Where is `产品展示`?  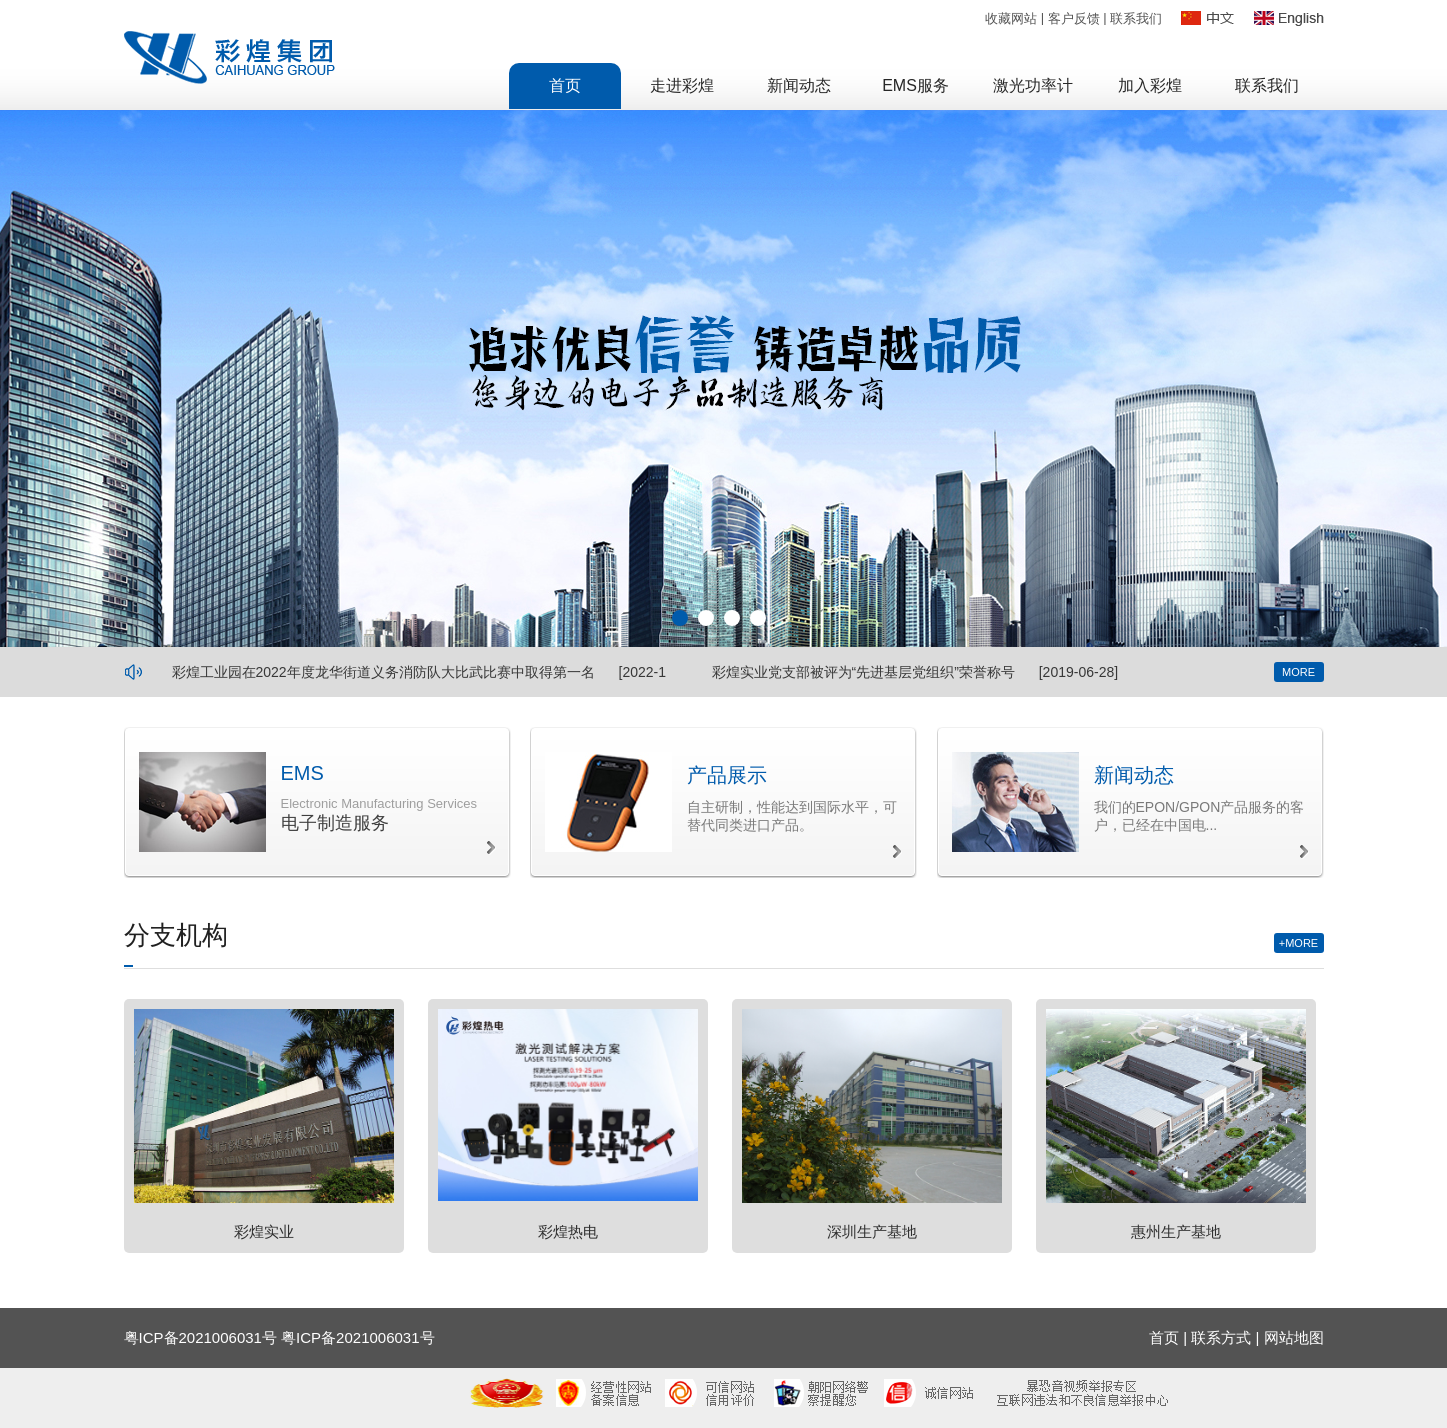 产品展示 is located at coordinates (727, 775).